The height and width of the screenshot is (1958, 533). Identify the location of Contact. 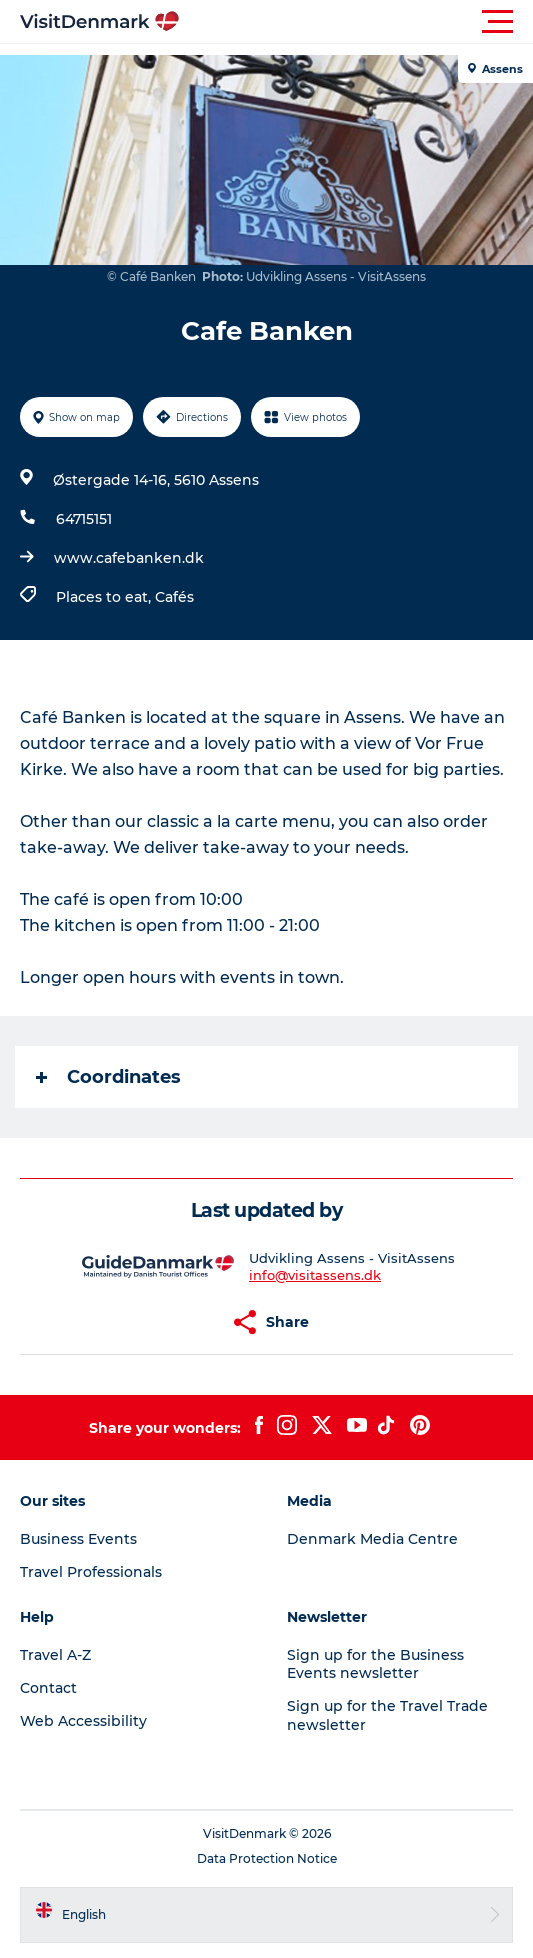
(48, 1688).